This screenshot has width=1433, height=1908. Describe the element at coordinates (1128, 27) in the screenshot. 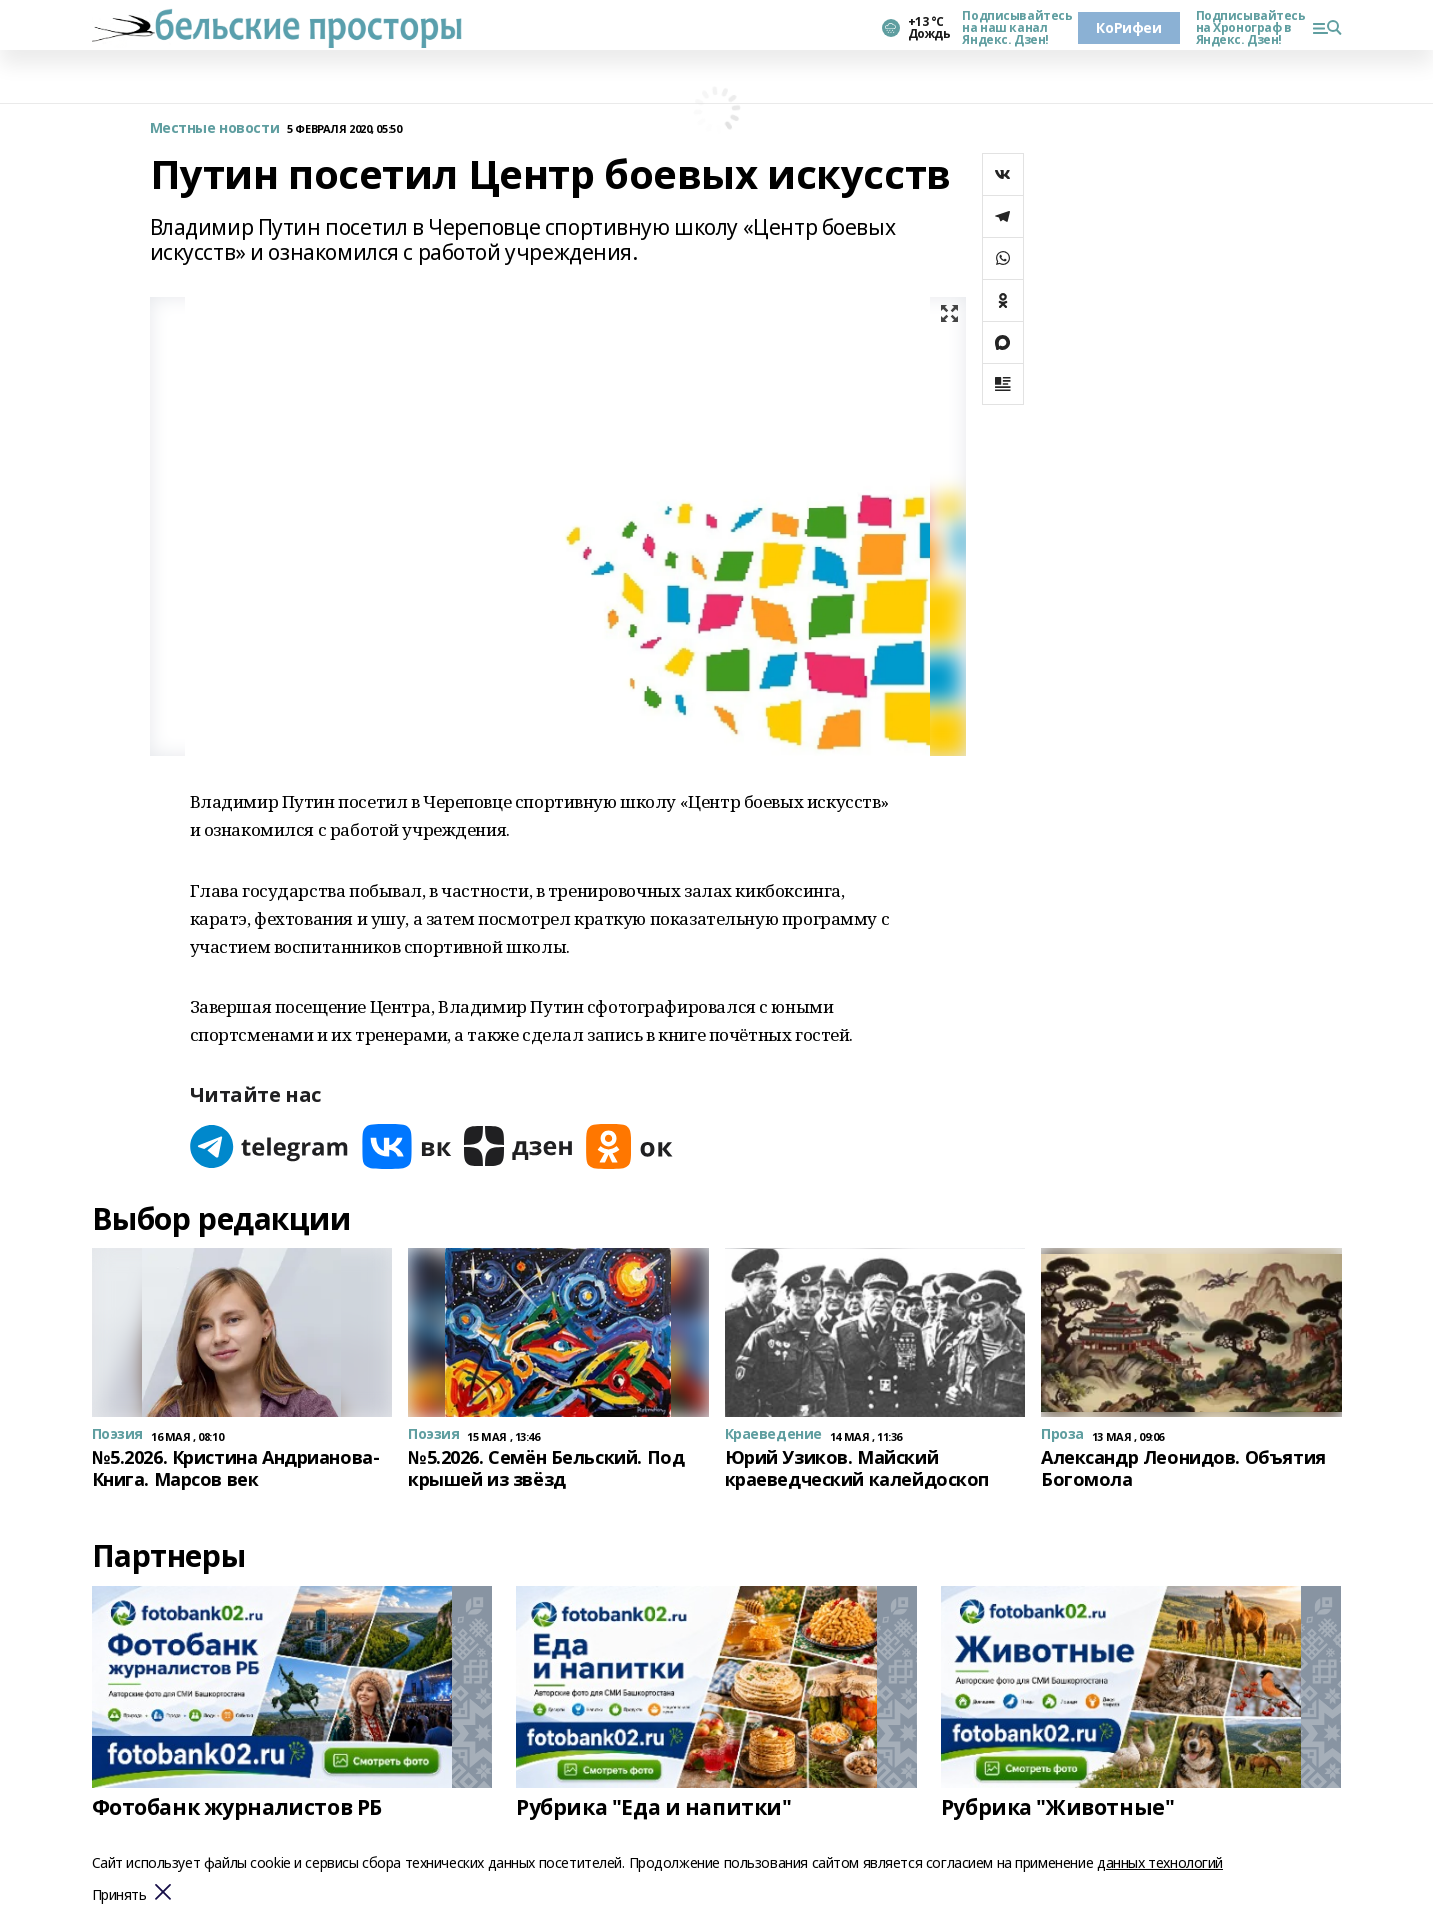

I see `КоРифеи` at that location.